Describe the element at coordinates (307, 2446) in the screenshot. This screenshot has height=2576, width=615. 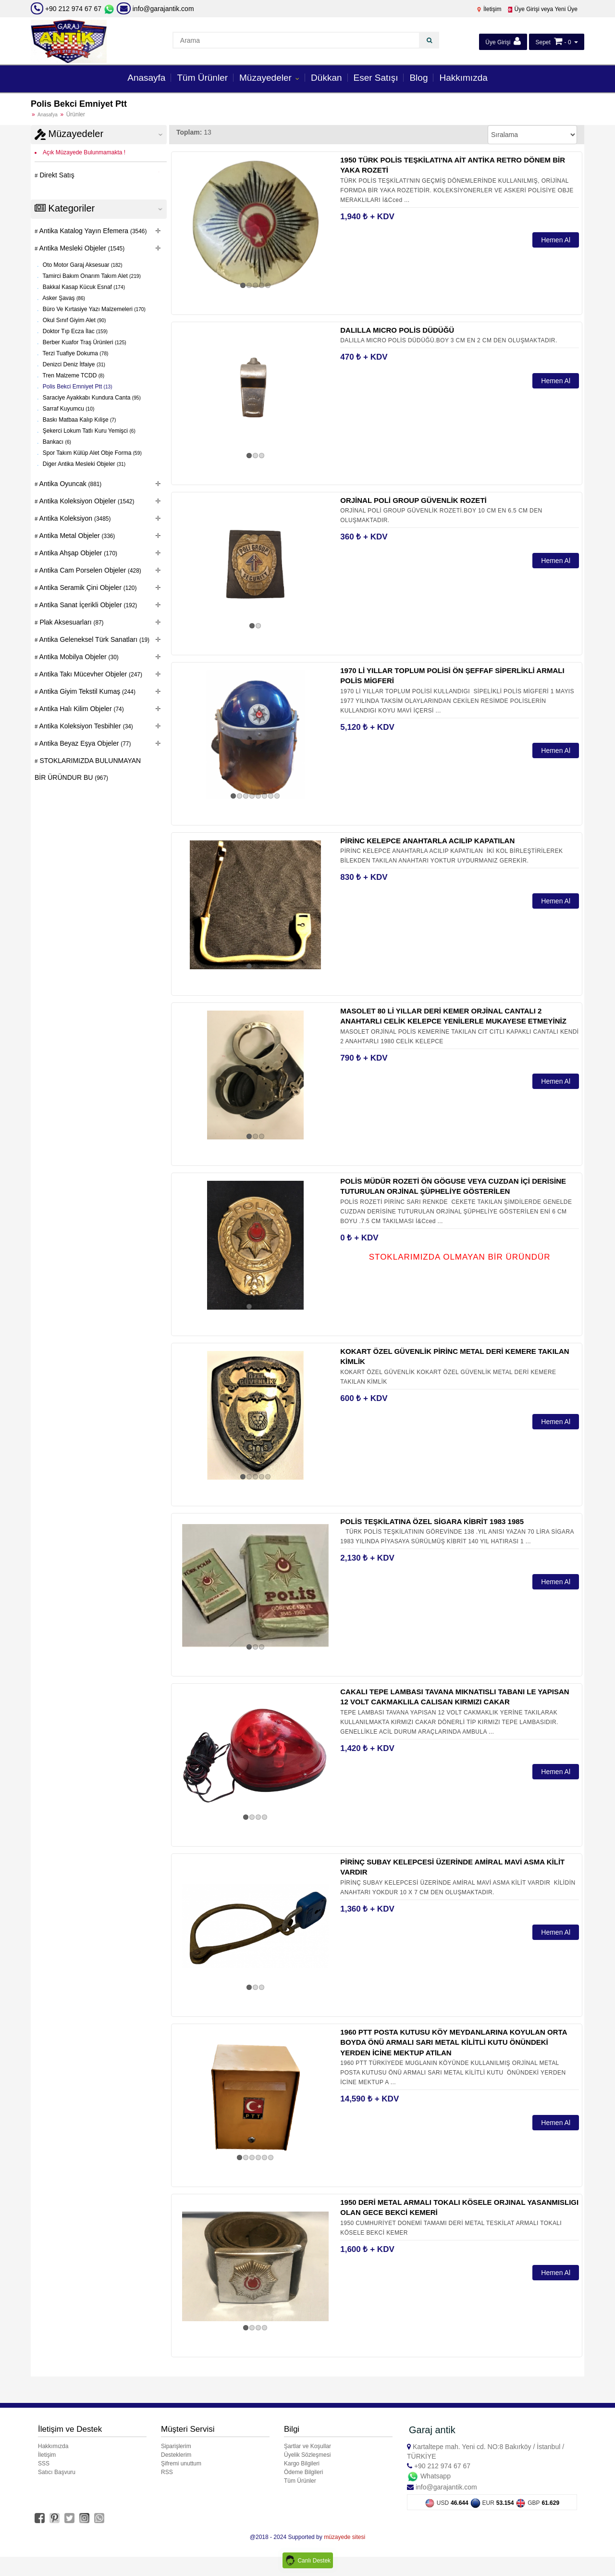
I see `Şartlar ve Koşullar` at that location.